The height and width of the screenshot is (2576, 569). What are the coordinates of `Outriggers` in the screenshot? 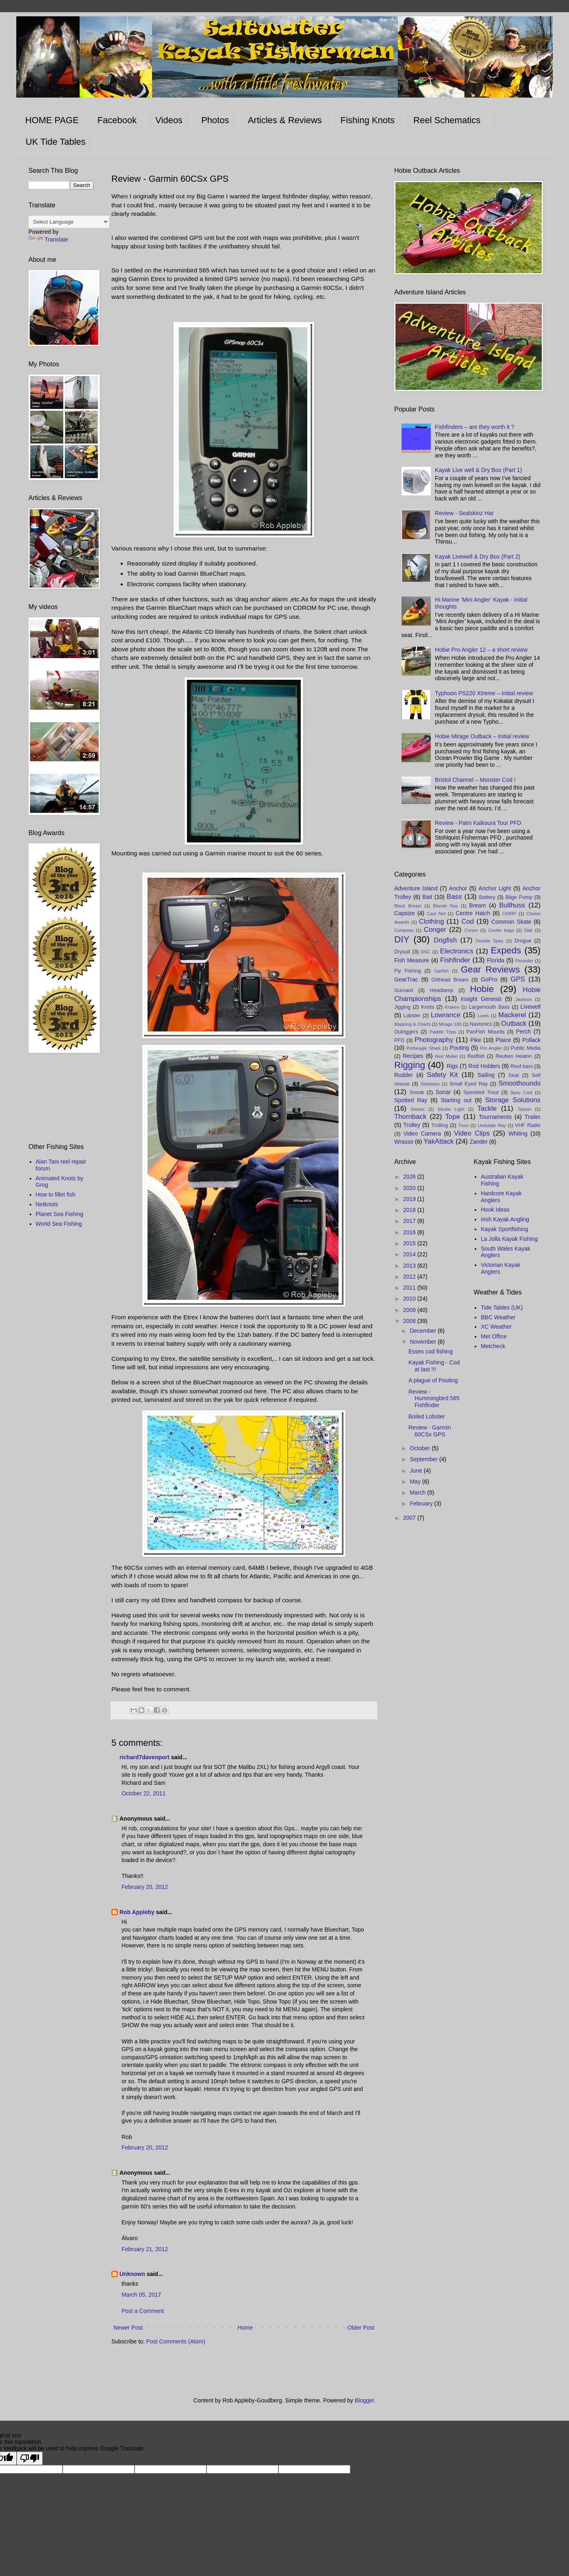 It's located at (406, 1032).